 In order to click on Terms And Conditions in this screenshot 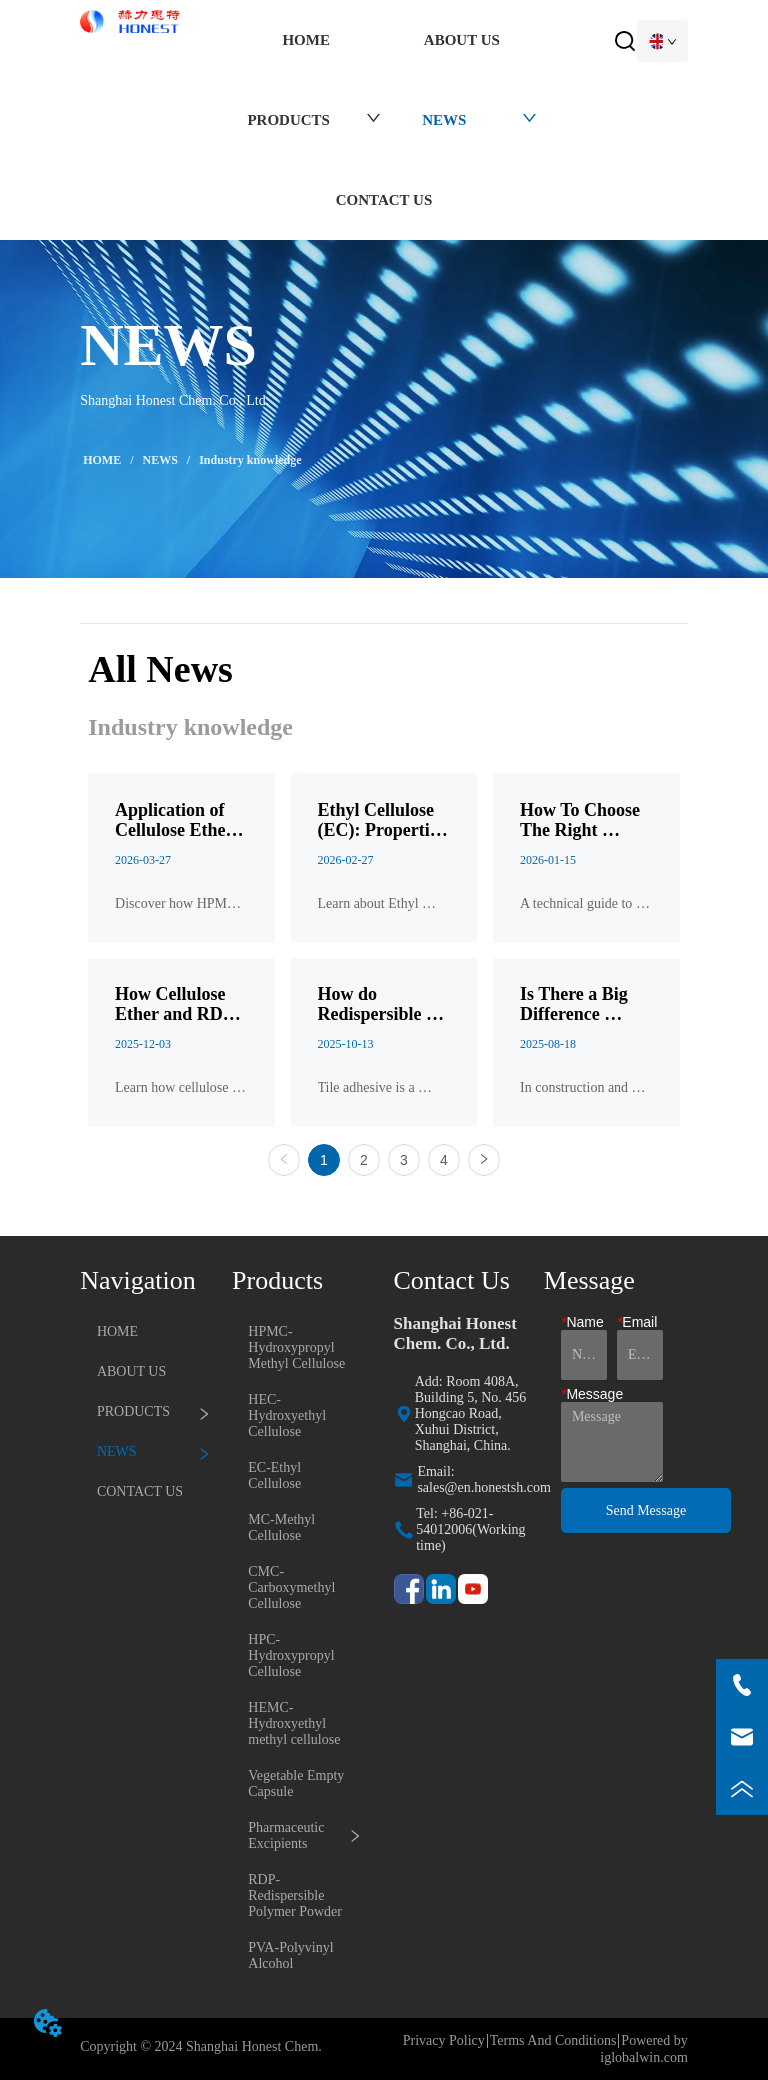, I will do `click(553, 2040)`.